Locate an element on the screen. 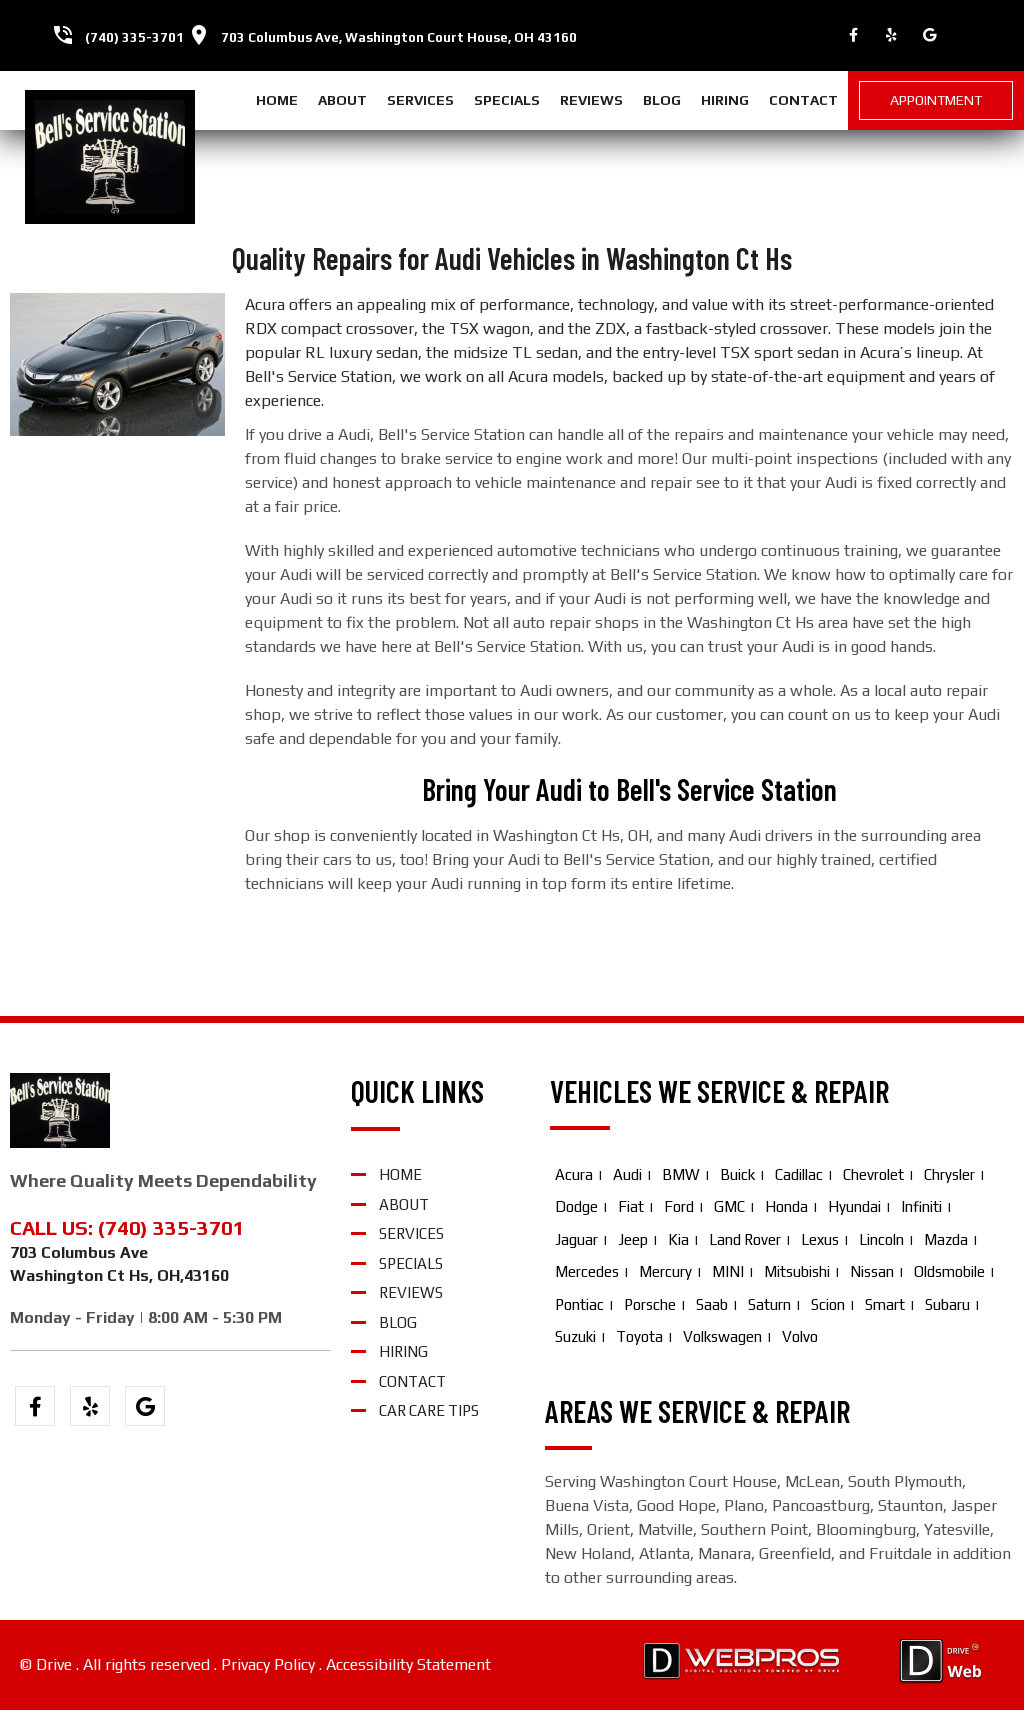  MINI is located at coordinates (728, 1271).